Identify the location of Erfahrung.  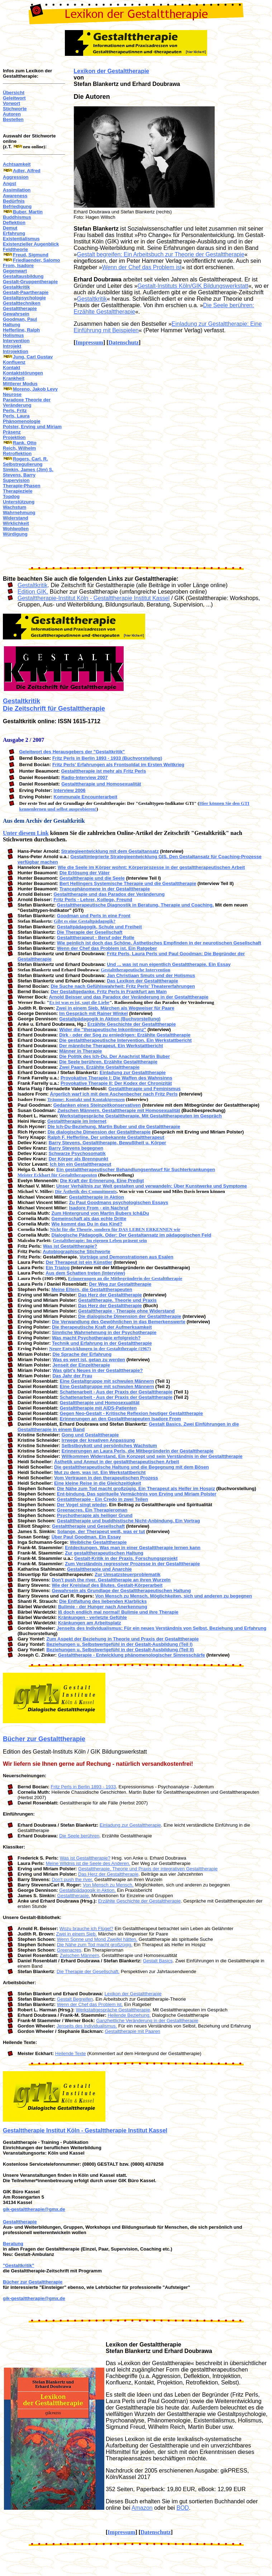
(14, 233).